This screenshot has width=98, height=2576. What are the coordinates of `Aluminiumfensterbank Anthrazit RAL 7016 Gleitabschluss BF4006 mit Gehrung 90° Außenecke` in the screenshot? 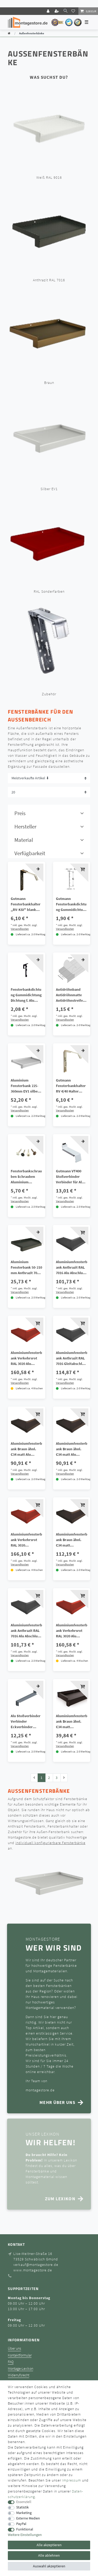 It's located at (71, 1358).